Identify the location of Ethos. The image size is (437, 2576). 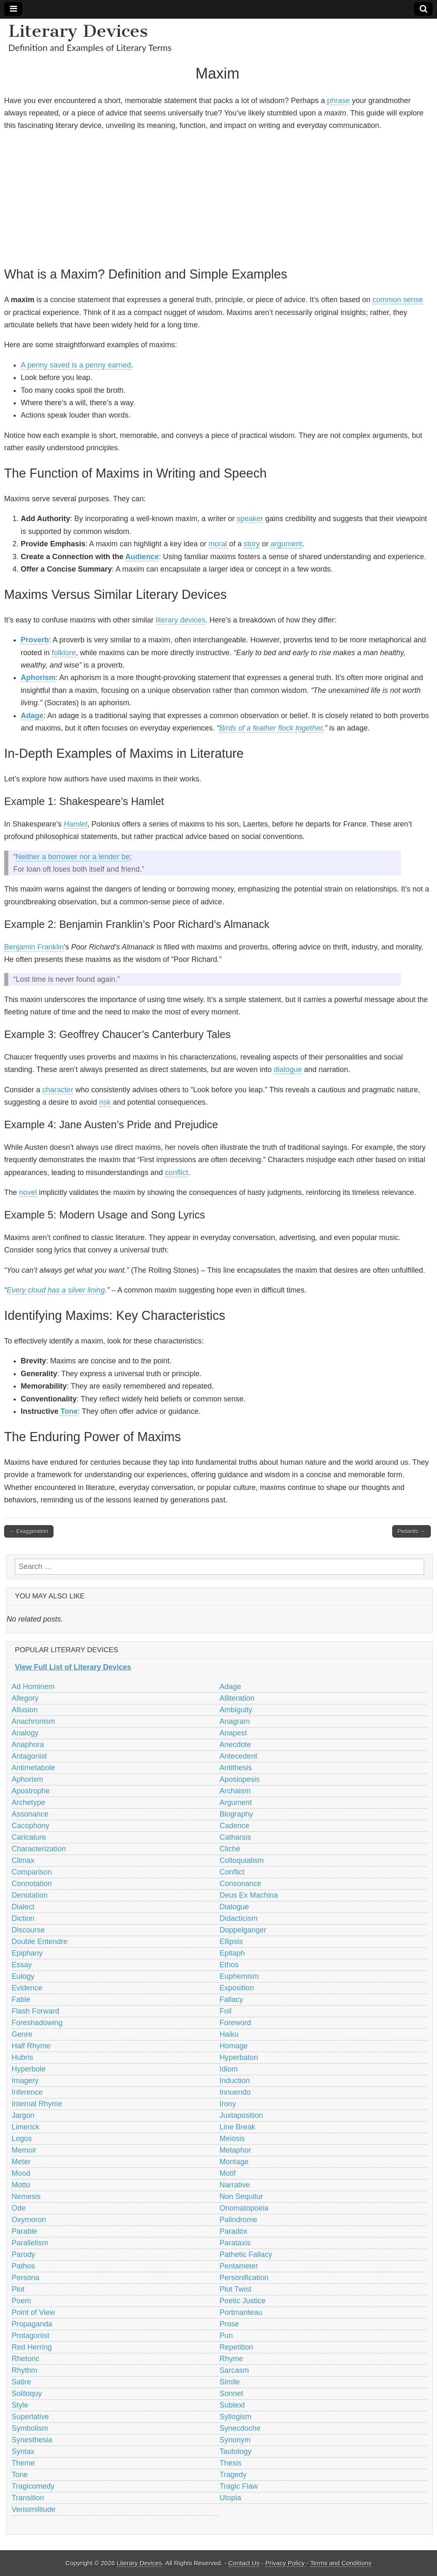
(229, 1965).